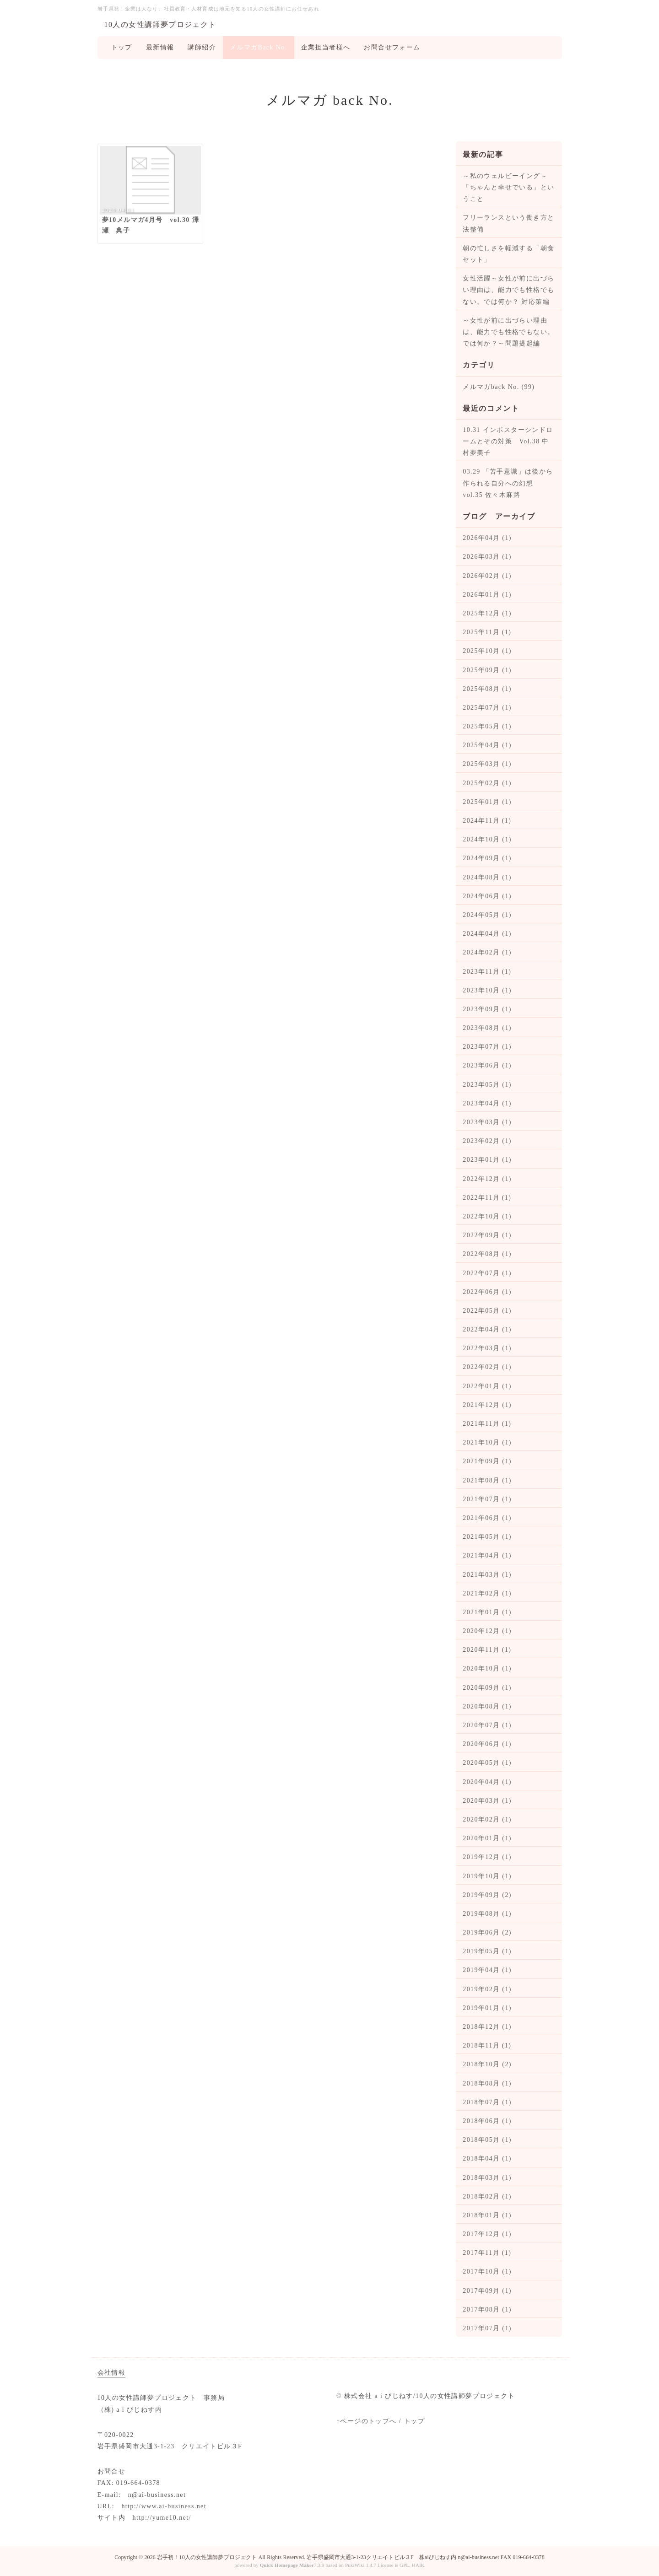 This screenshot has width=659, height=2576. What do you see at coordinates (487, 1329) in the screenshot?
I see `2022年04月 (1)` at bounding box center [487, 1329].